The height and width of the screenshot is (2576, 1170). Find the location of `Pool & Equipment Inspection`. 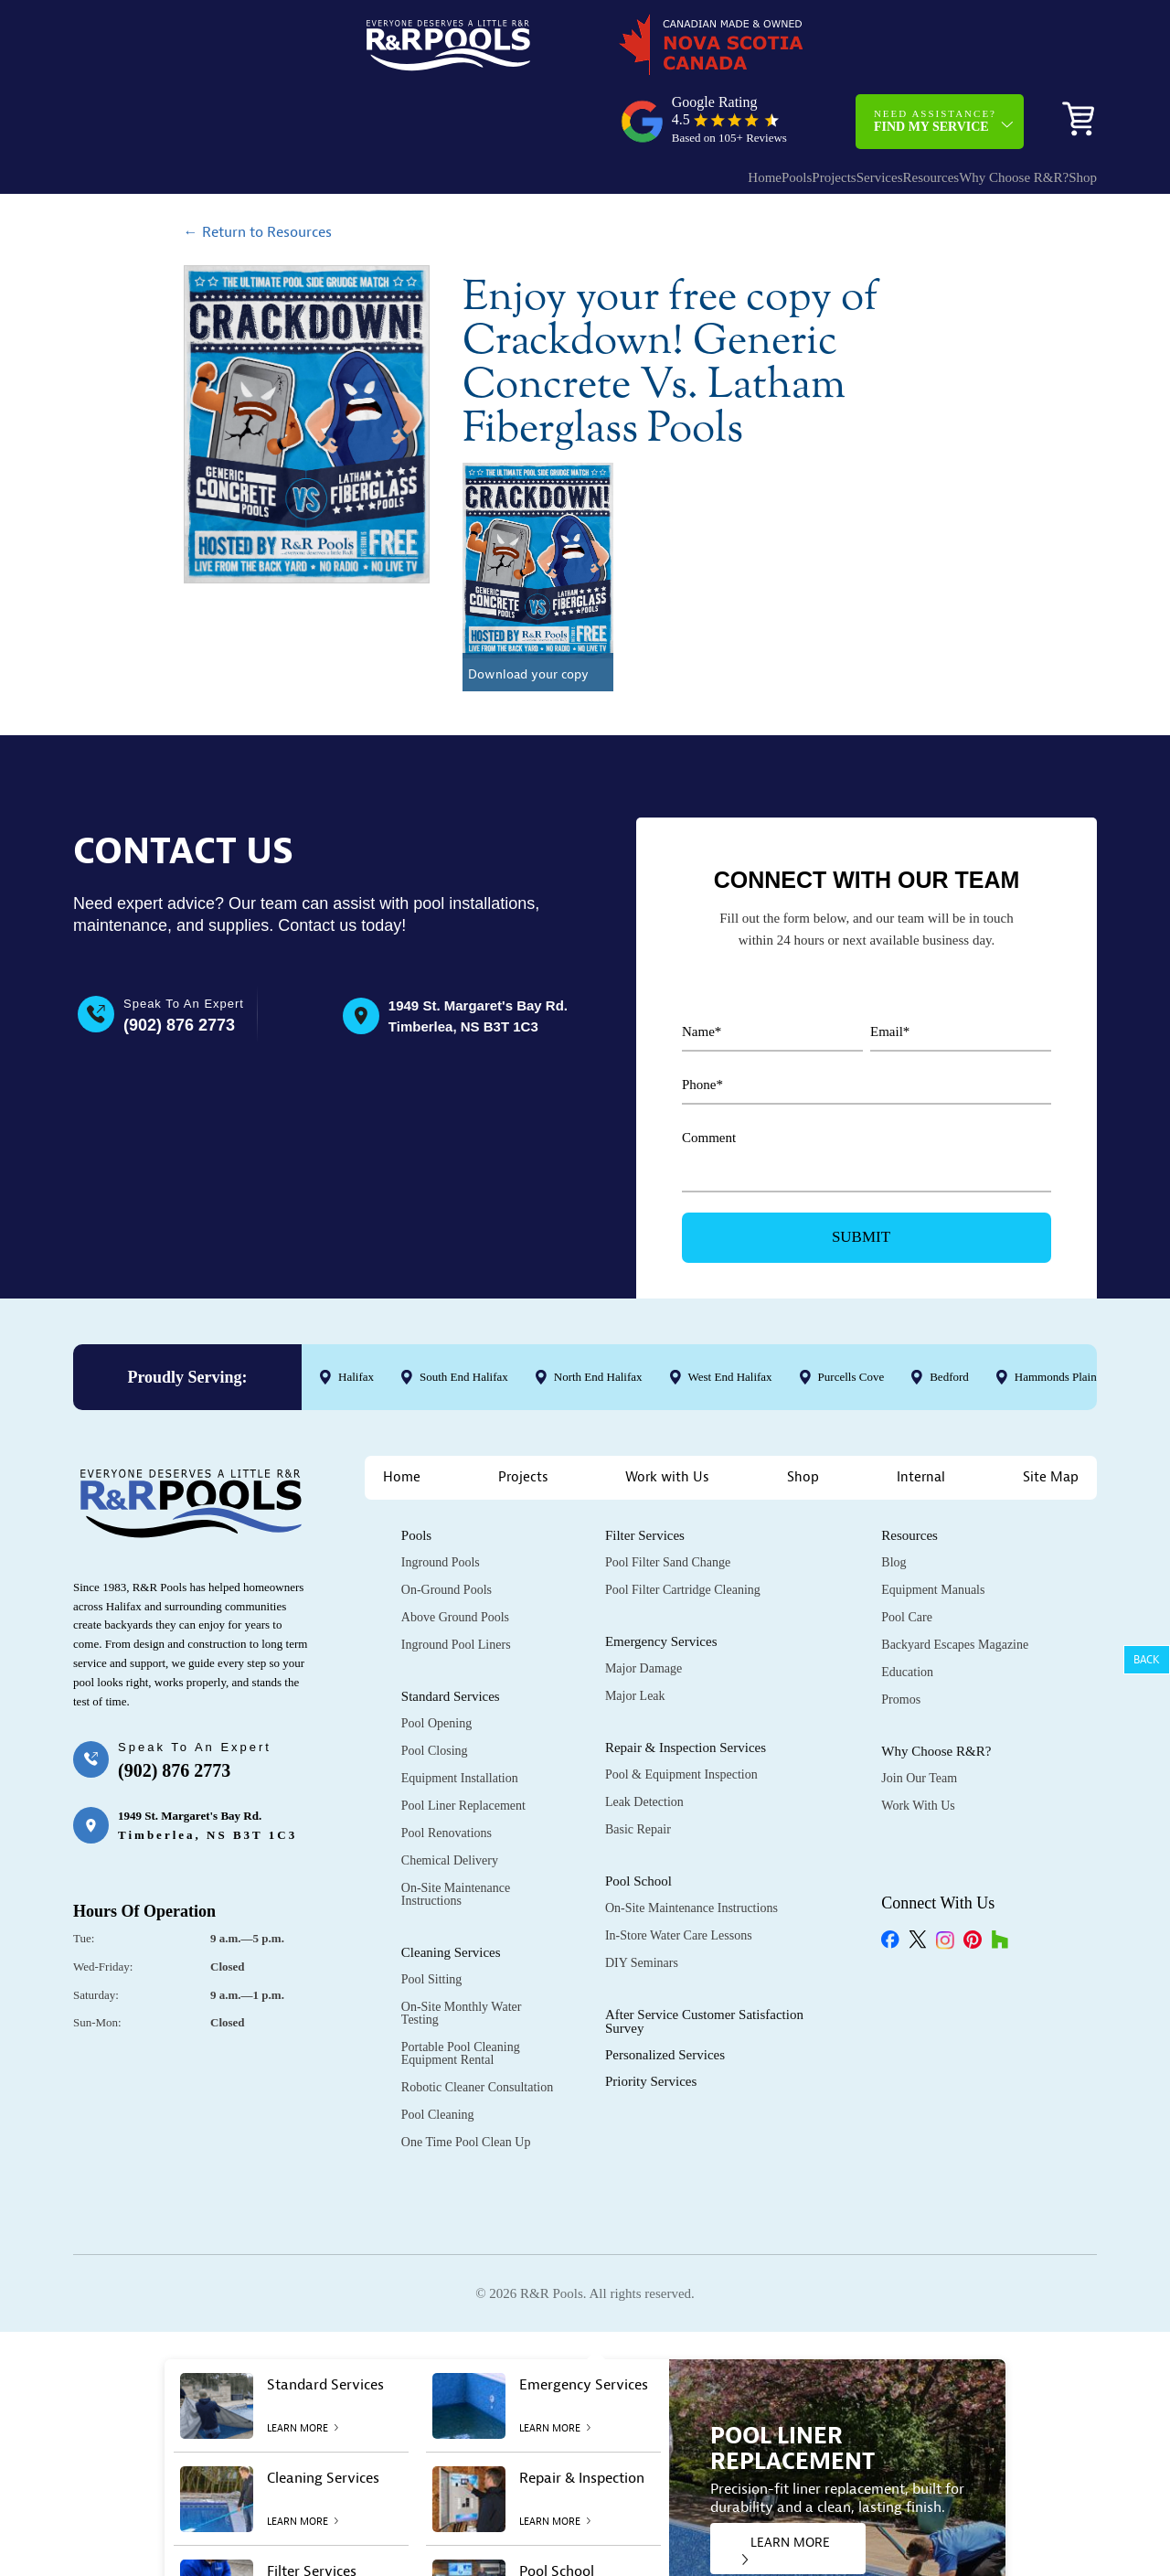

Pool & Equipment Inspection is located at coordinates (681, 1711).